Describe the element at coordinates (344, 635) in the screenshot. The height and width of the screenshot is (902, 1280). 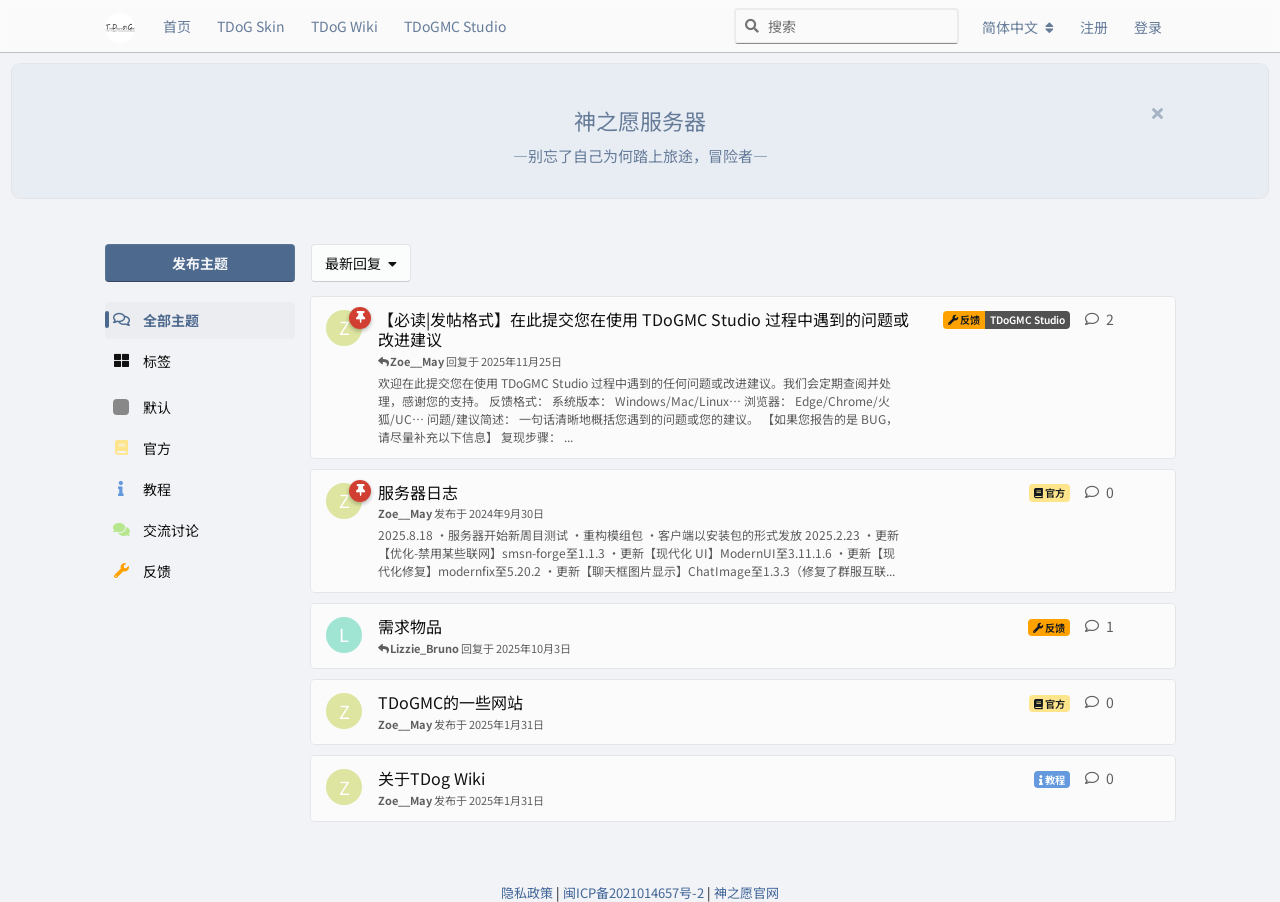
I see `[Lizzie_Bruno 发布于 2025年10月3日]` at that location.